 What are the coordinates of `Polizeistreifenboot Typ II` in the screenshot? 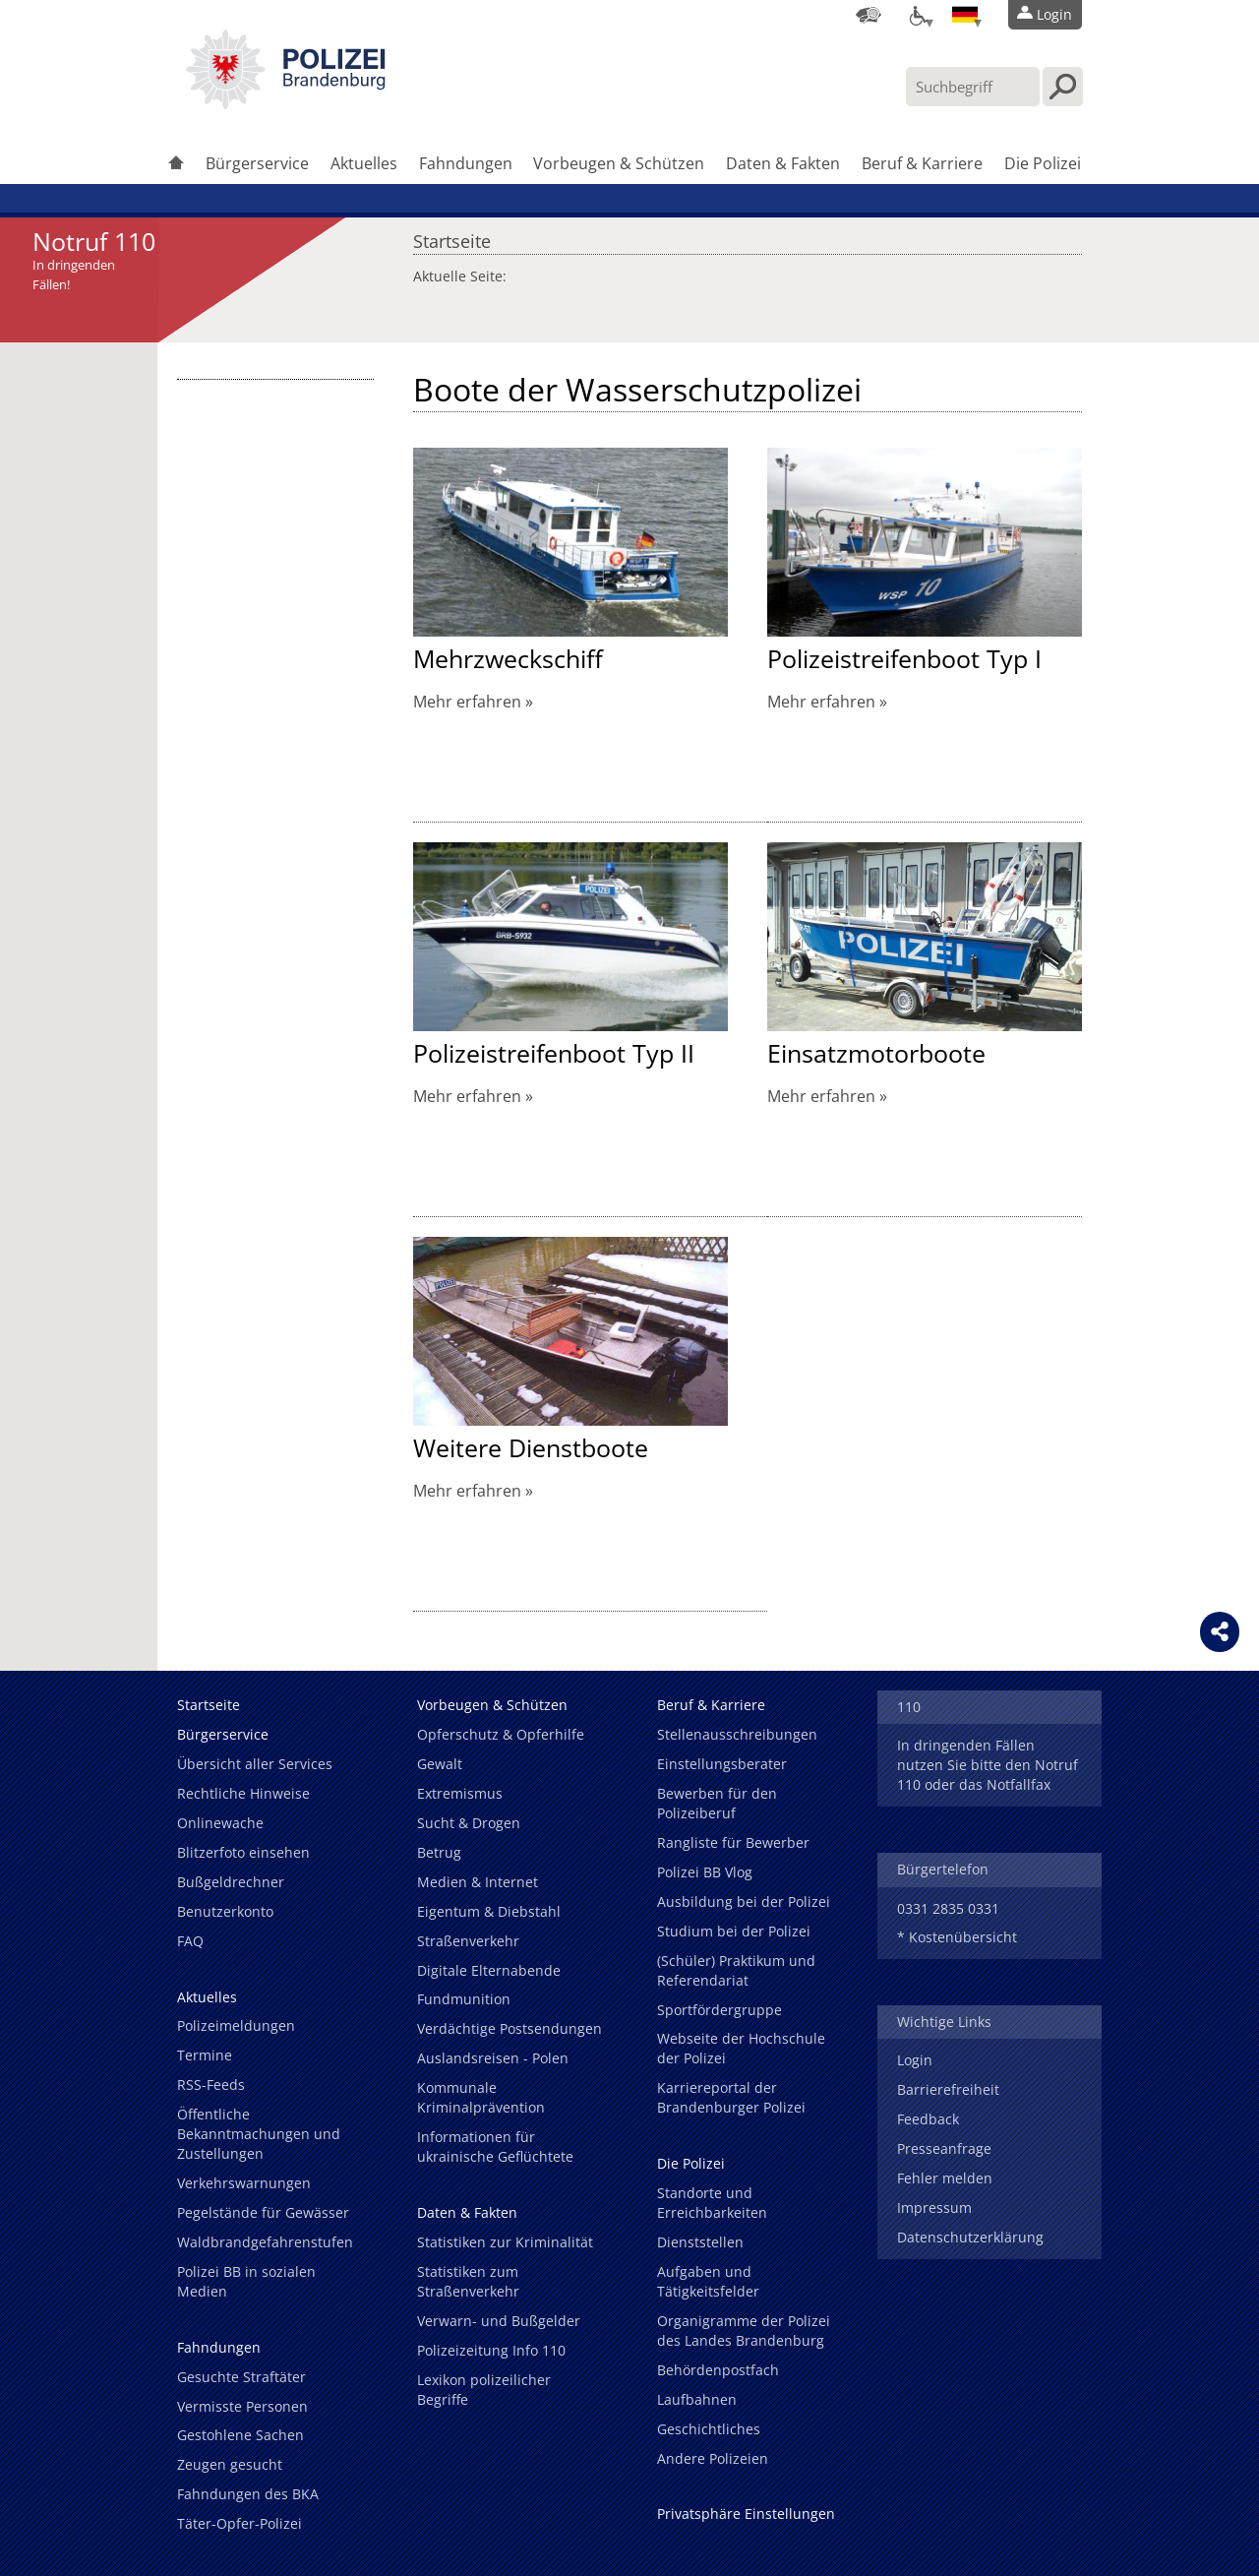 It's located at (553, 1053).